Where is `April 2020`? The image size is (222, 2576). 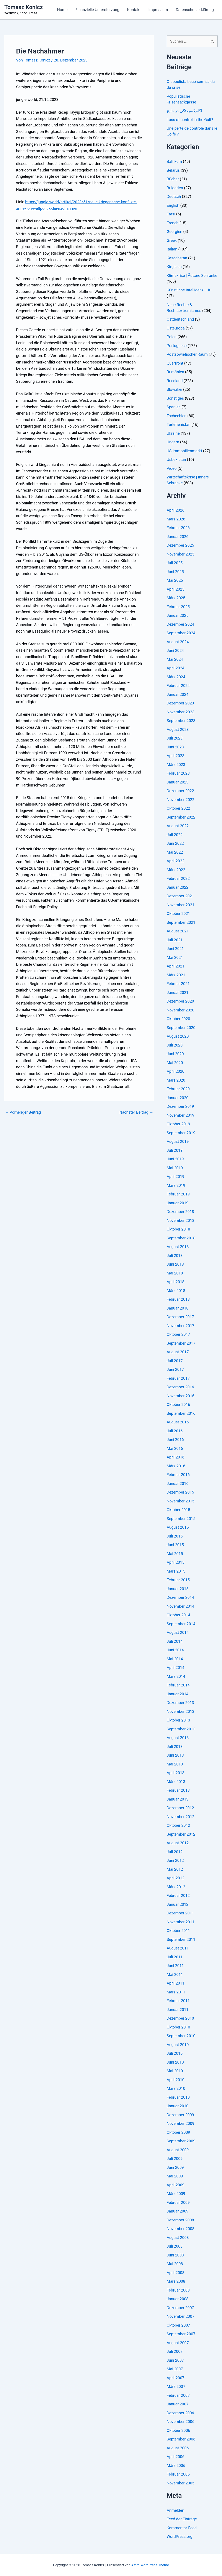 April 2020 is located at coordinates (175, 1071).